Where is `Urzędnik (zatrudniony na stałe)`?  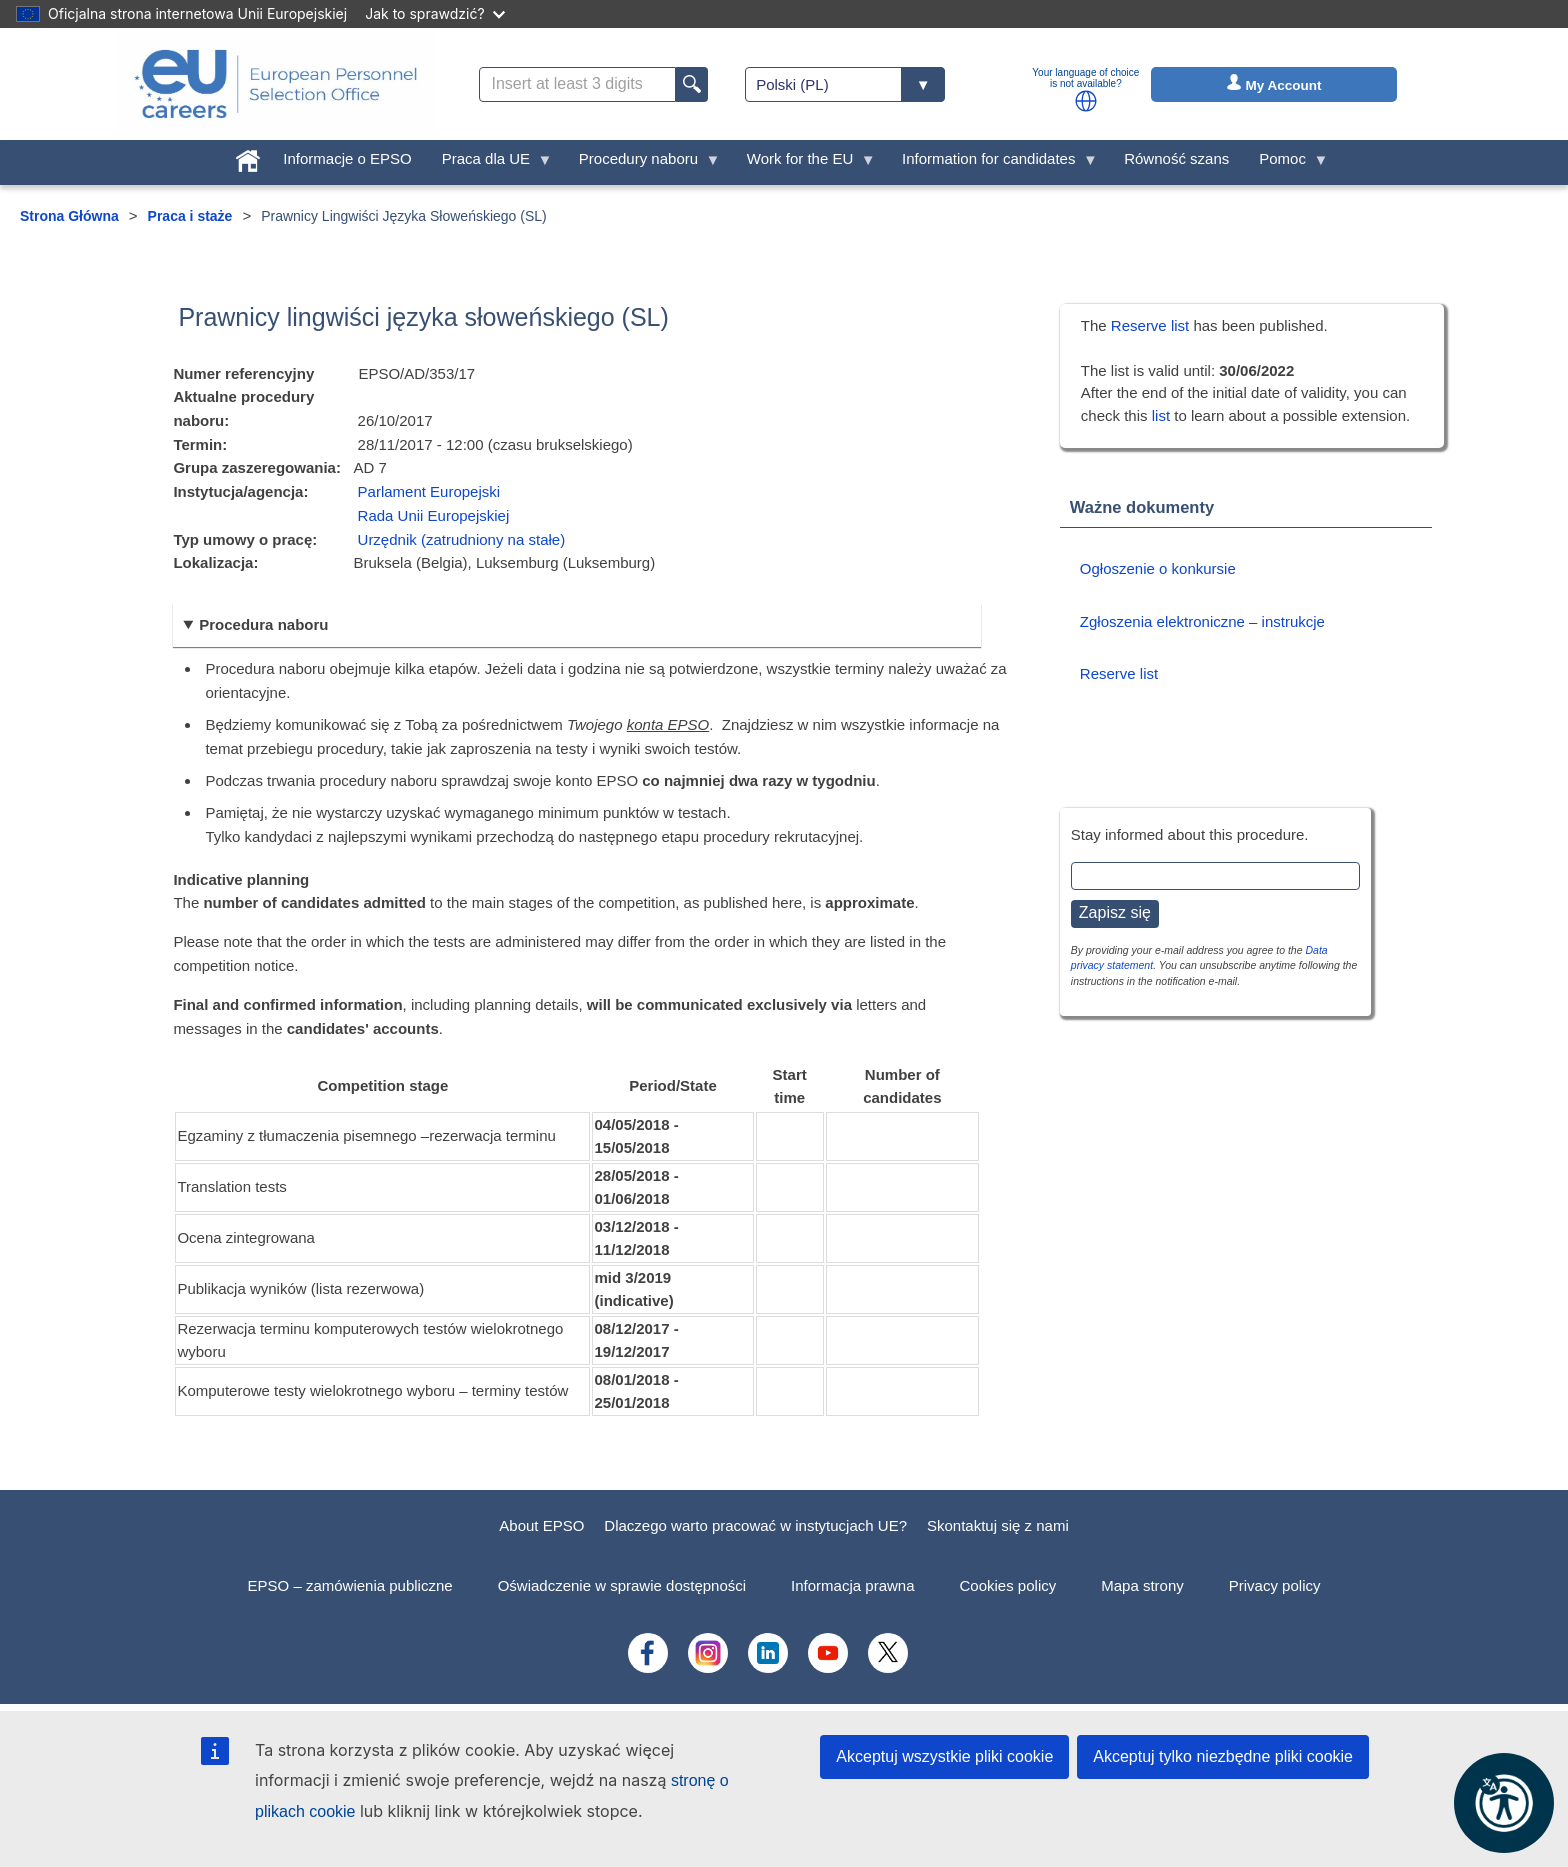
Urzędnik (zatrudniony na stałe) is located at coordinates (462, 539).